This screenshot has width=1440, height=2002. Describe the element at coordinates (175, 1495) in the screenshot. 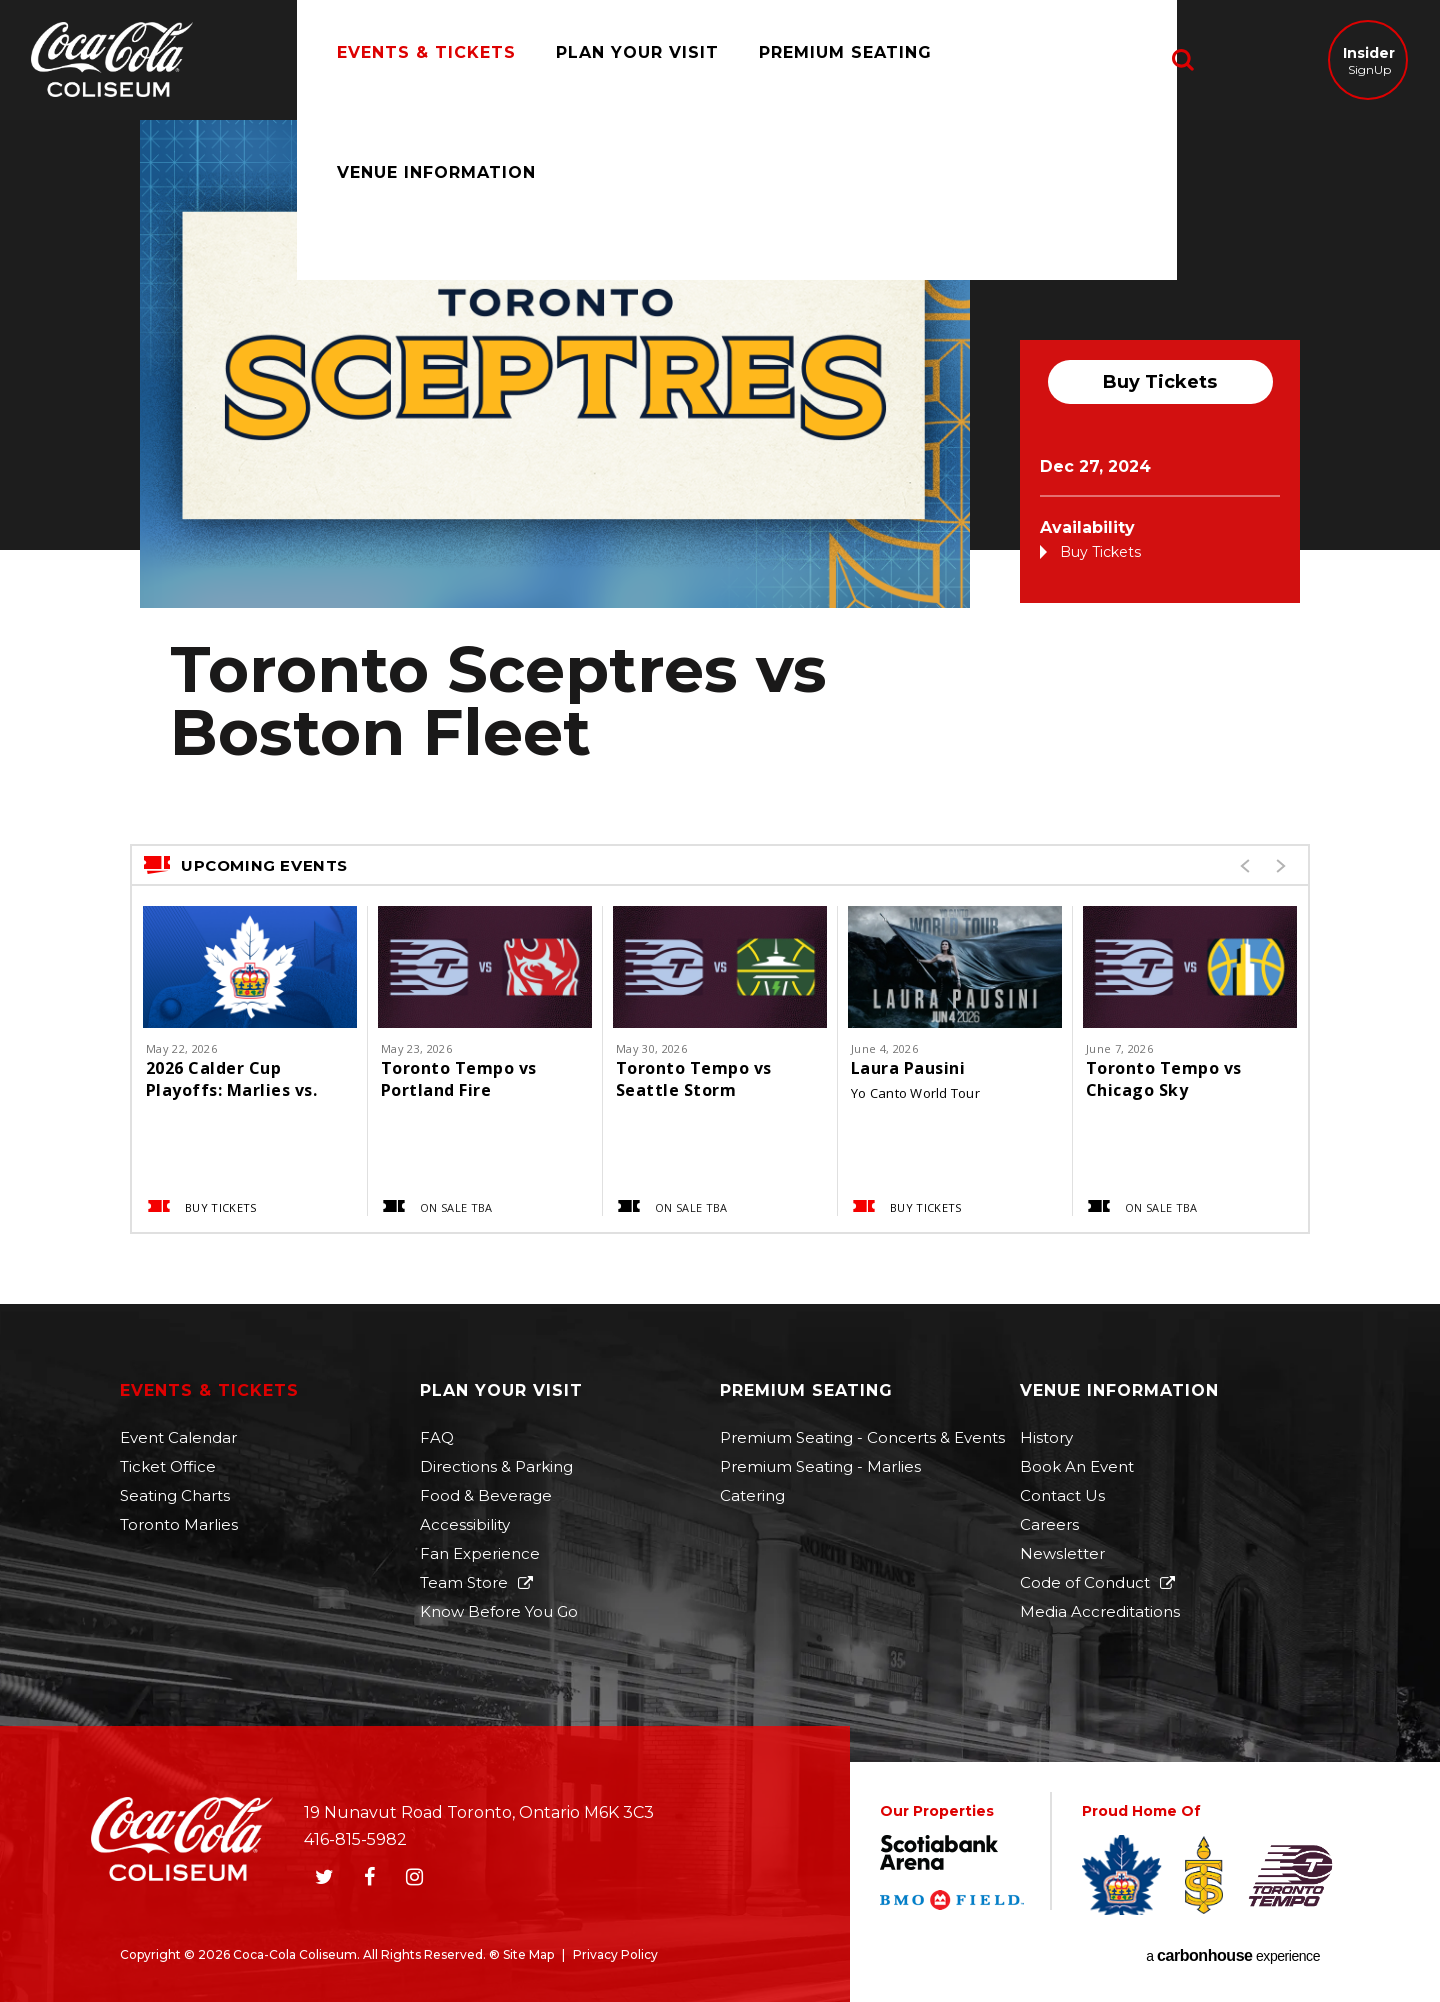

I see `Seating Charts` at that location.